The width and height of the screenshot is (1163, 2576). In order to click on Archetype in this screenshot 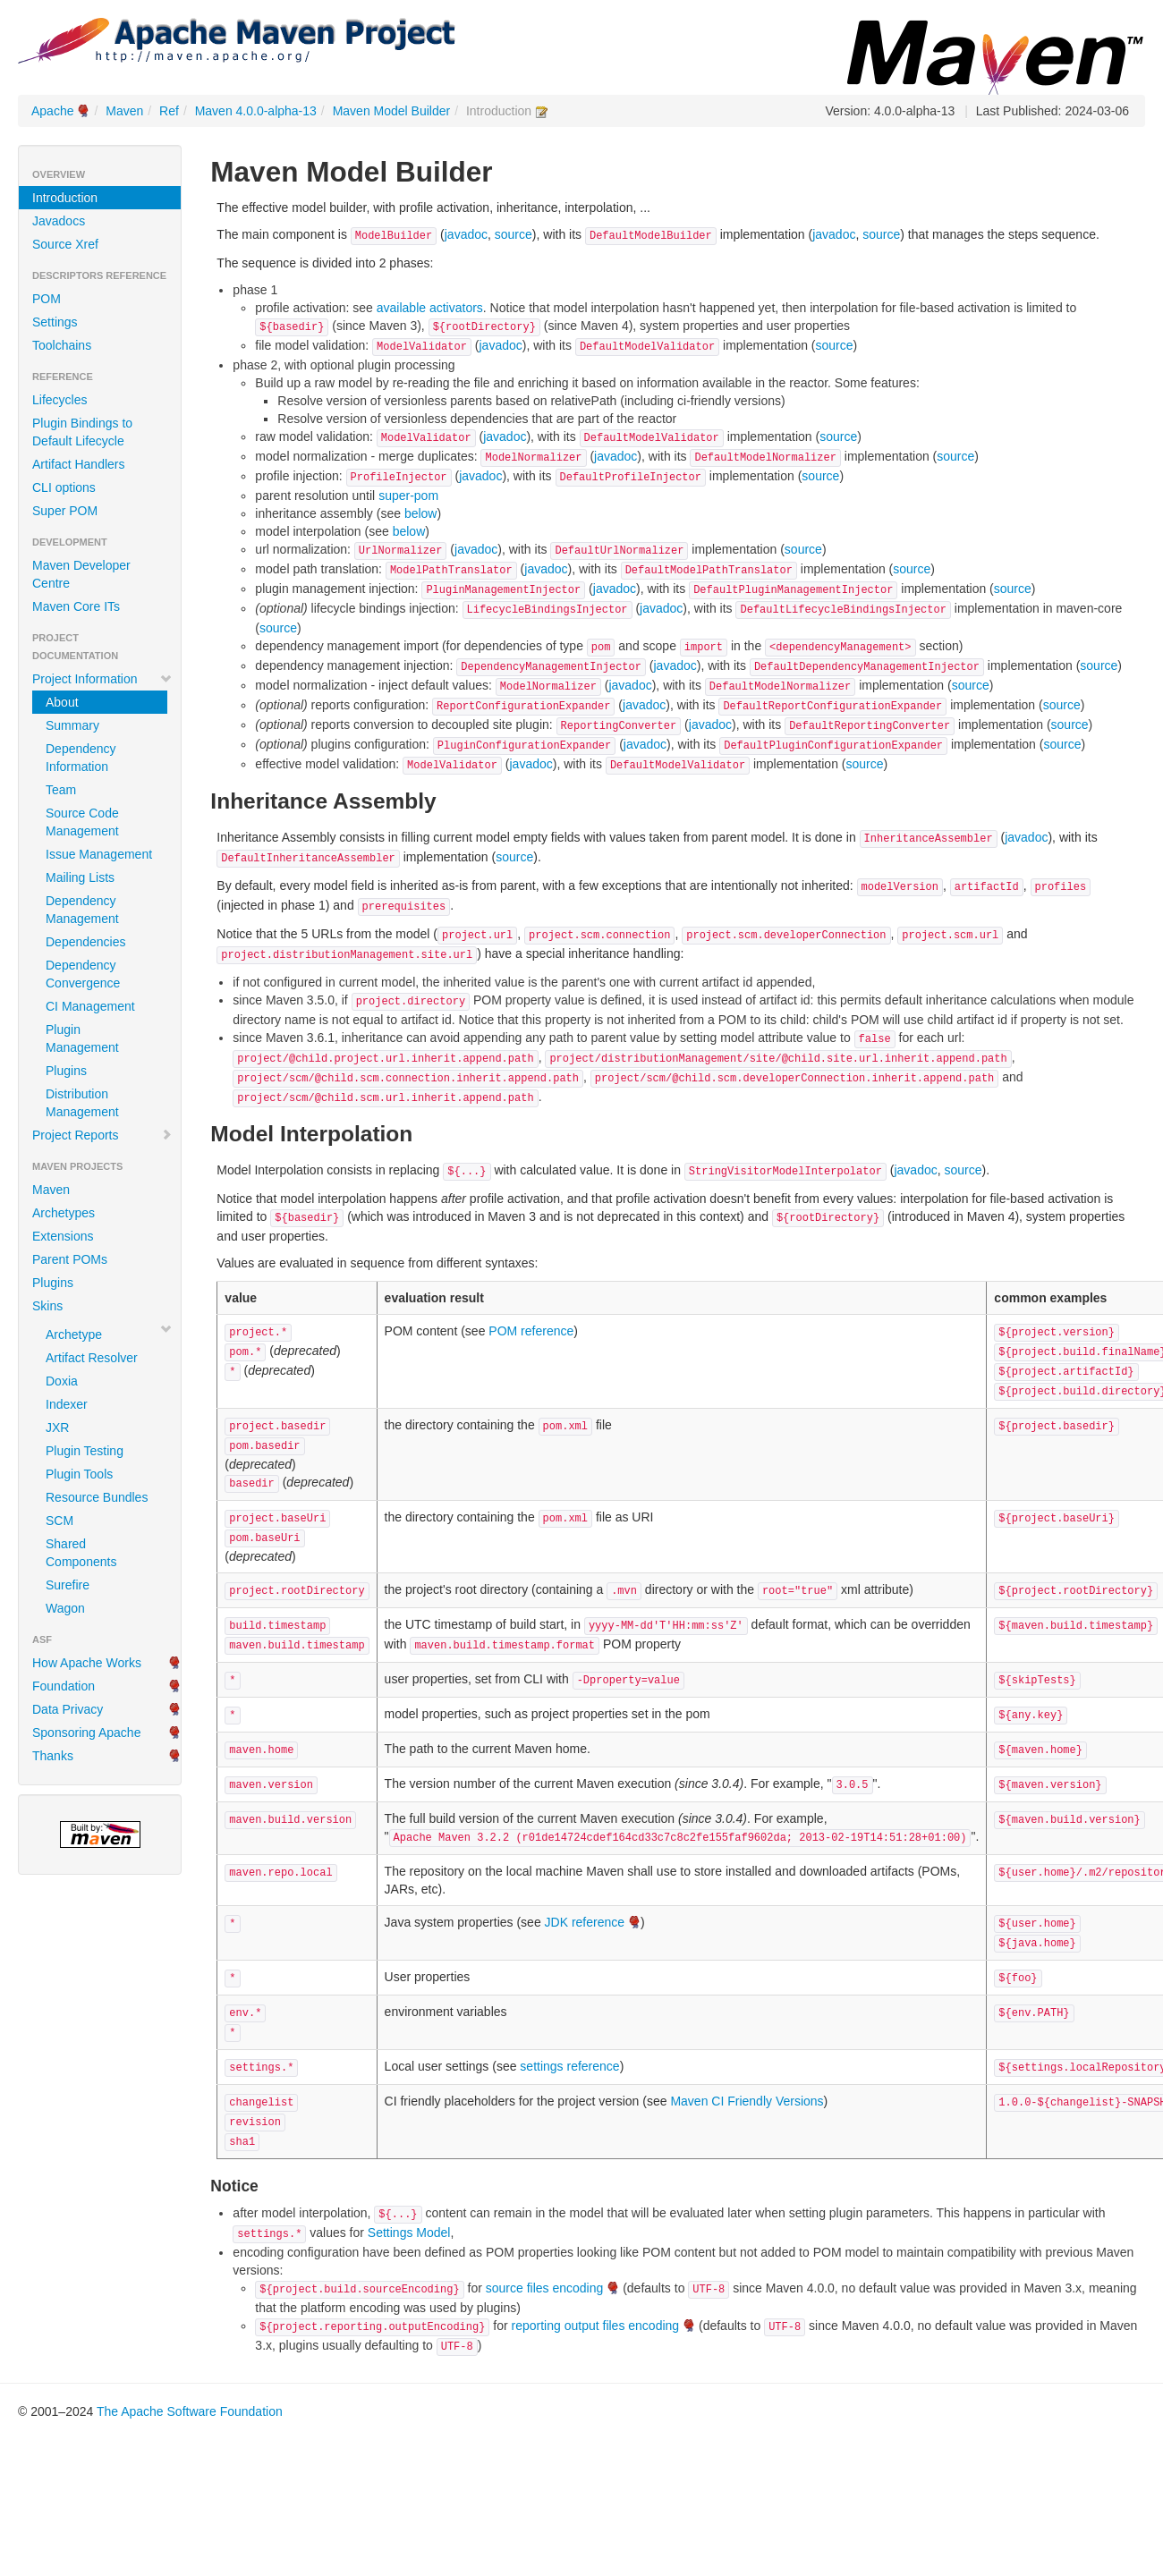, I will do `click(74, 1334)`.